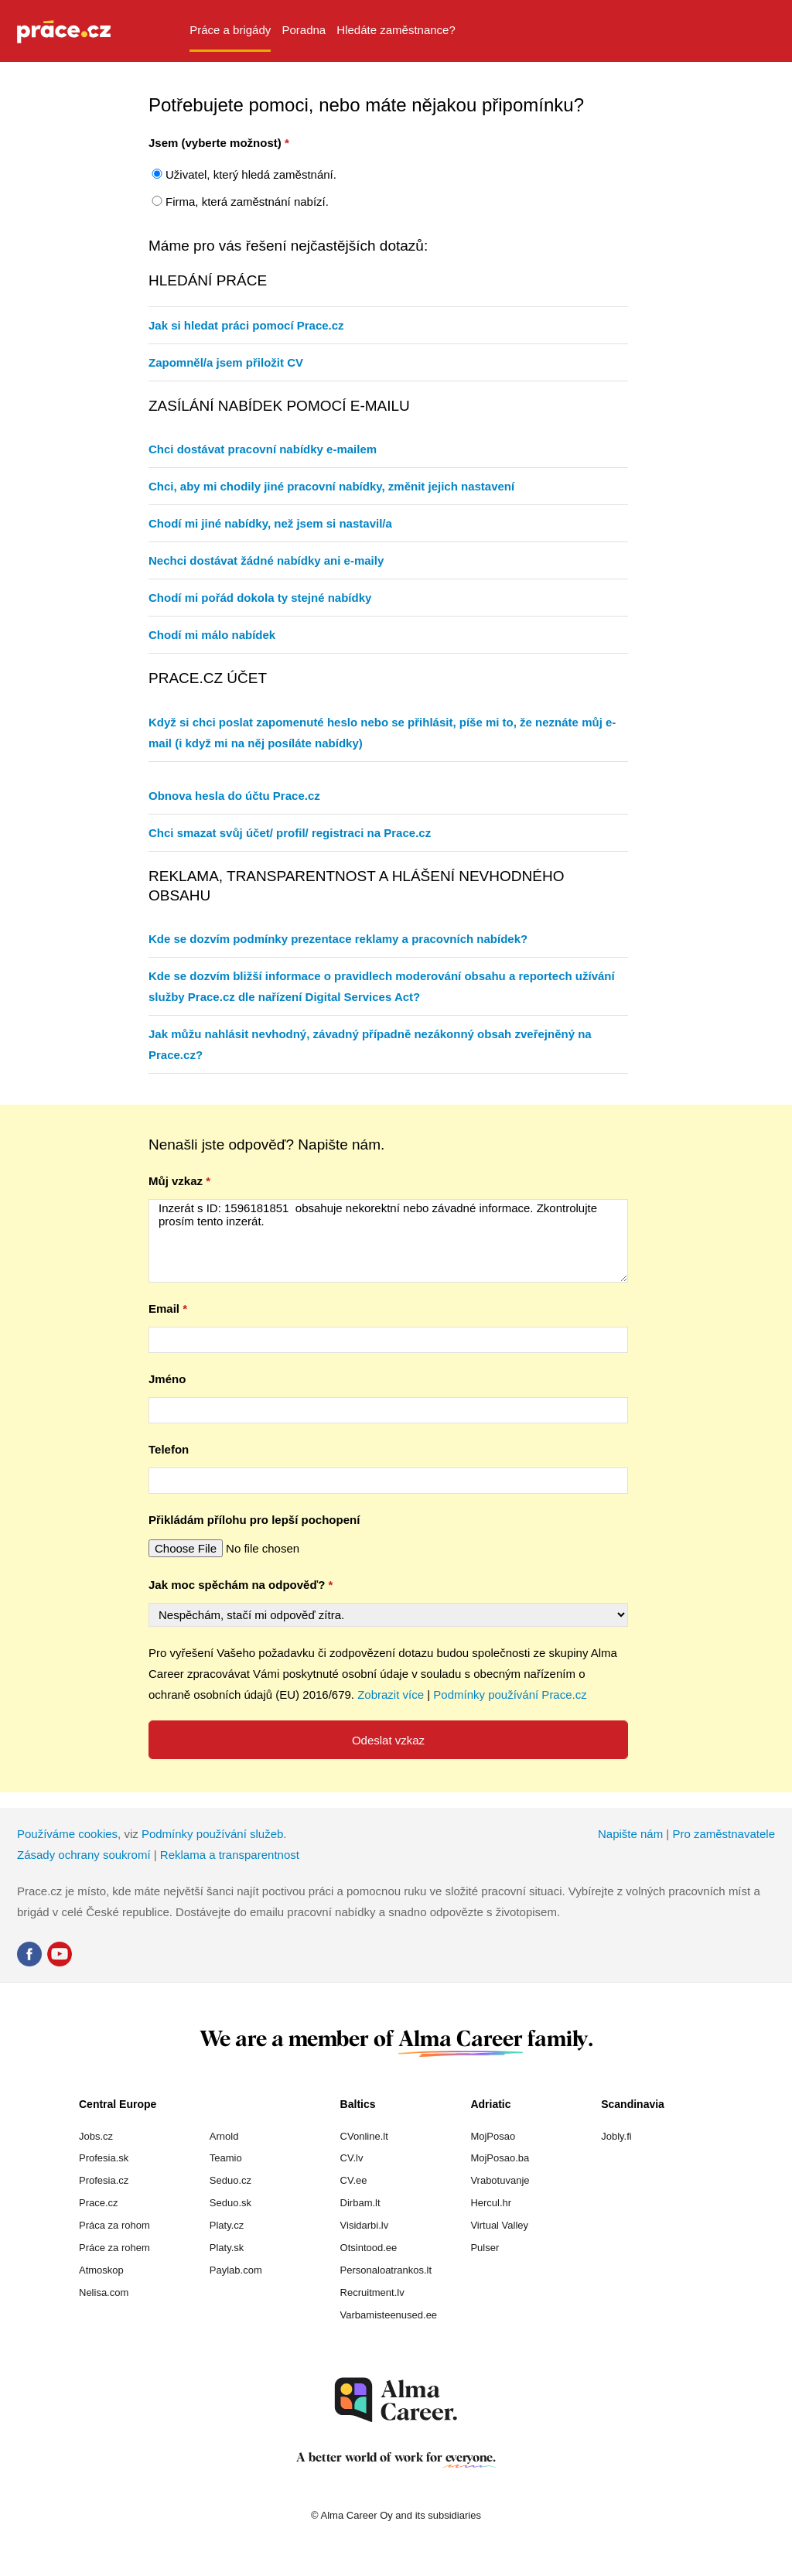 The image size is (792, 2576). What do you see at coordinates (331, 486) in the screenshot?
I see `Chci, aby mi chodily jiné pracovní nabídky, změnit jejich nastavení` at bounding box center [331, 486].